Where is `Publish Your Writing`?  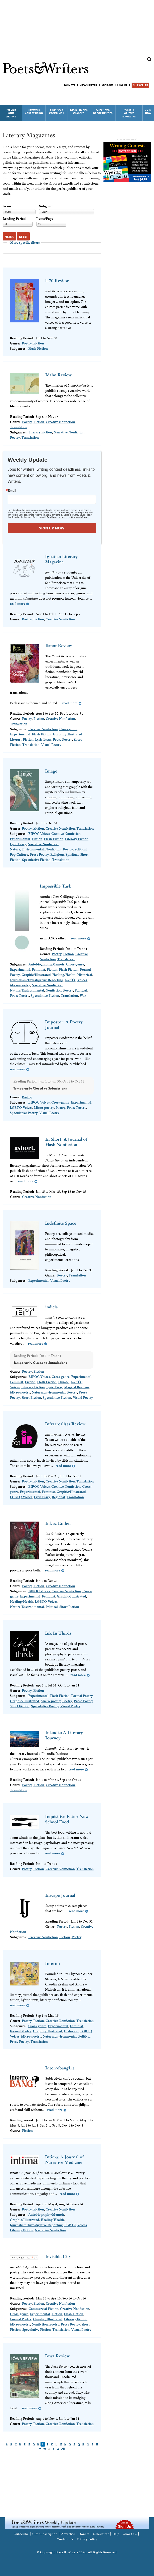 Publish Your Writing is located at coordinates (11, 113).